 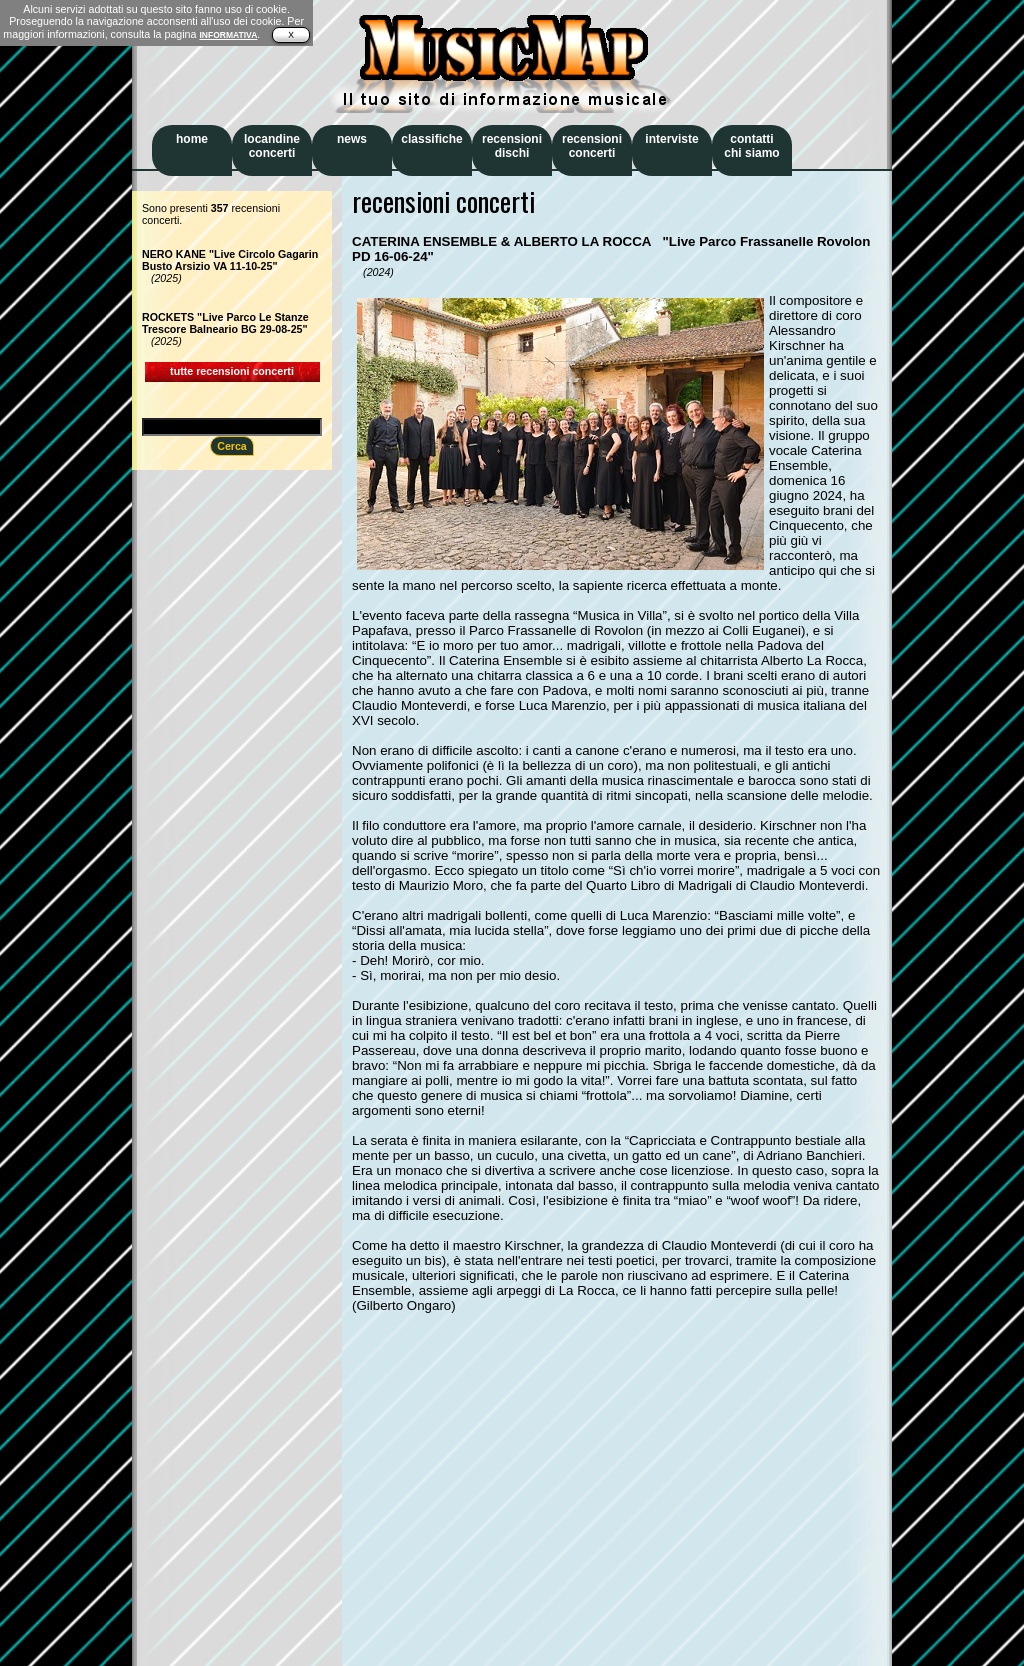 I want to click on Cerca, so click(x=232, y=446).